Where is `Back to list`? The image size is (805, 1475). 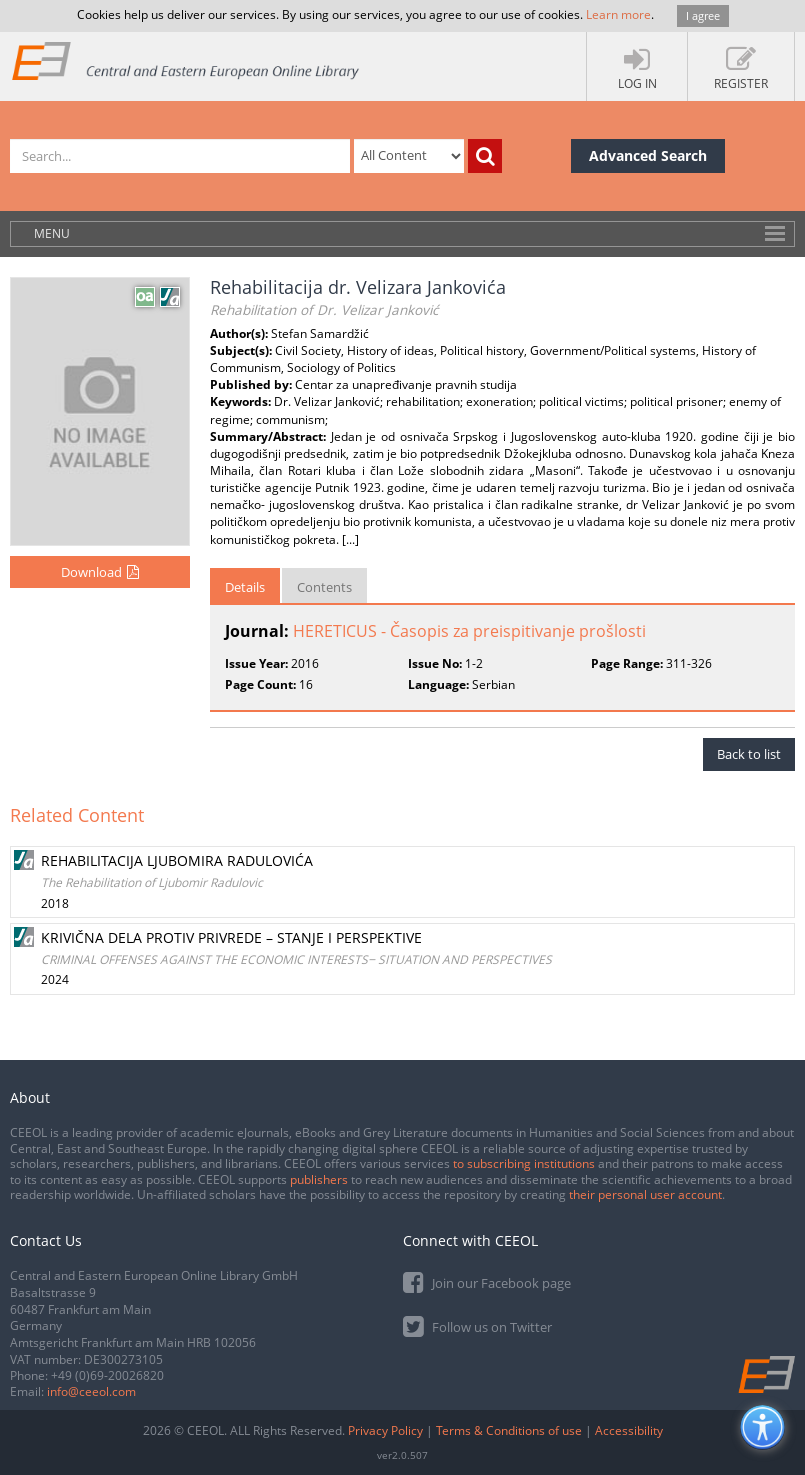 Back to list is located at coordinates (749, 754).